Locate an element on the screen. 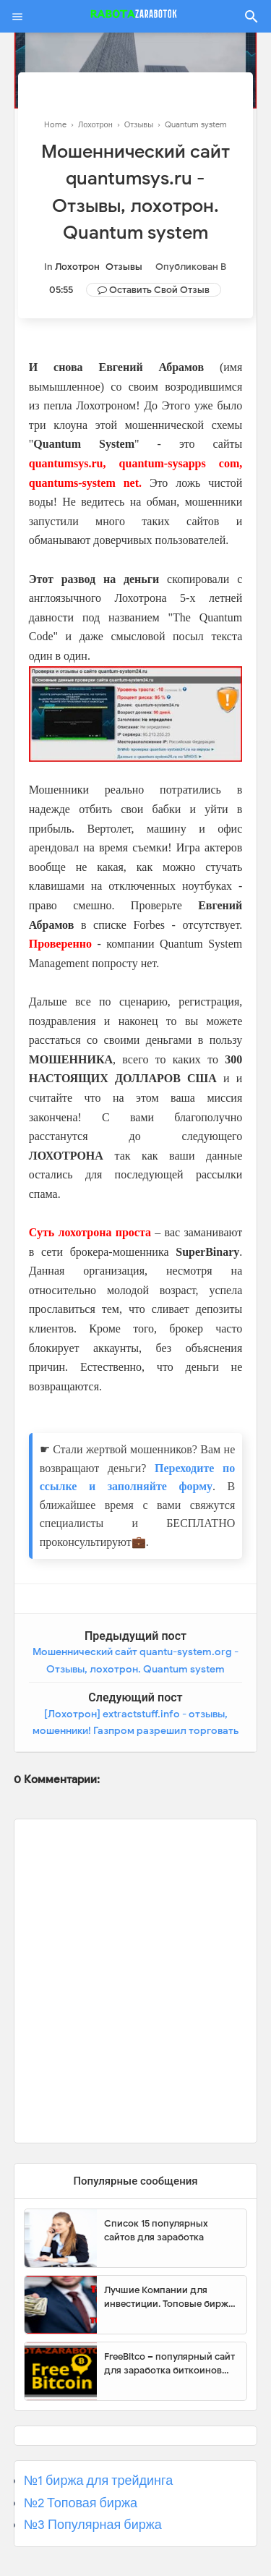  №3 Популярная биржа is located at coordinates (93, 2525).